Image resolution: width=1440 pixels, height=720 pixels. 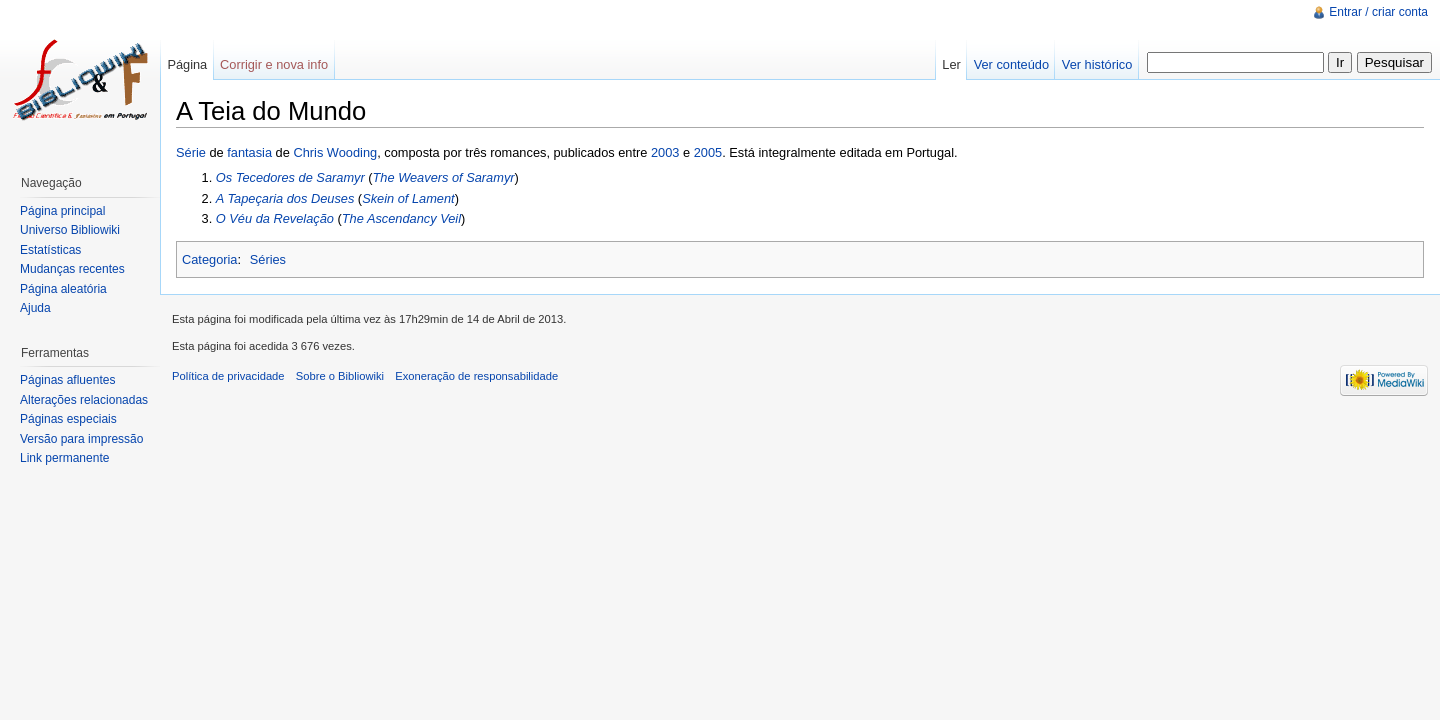 I want to click on Categoria, so click(x=210, y=259).